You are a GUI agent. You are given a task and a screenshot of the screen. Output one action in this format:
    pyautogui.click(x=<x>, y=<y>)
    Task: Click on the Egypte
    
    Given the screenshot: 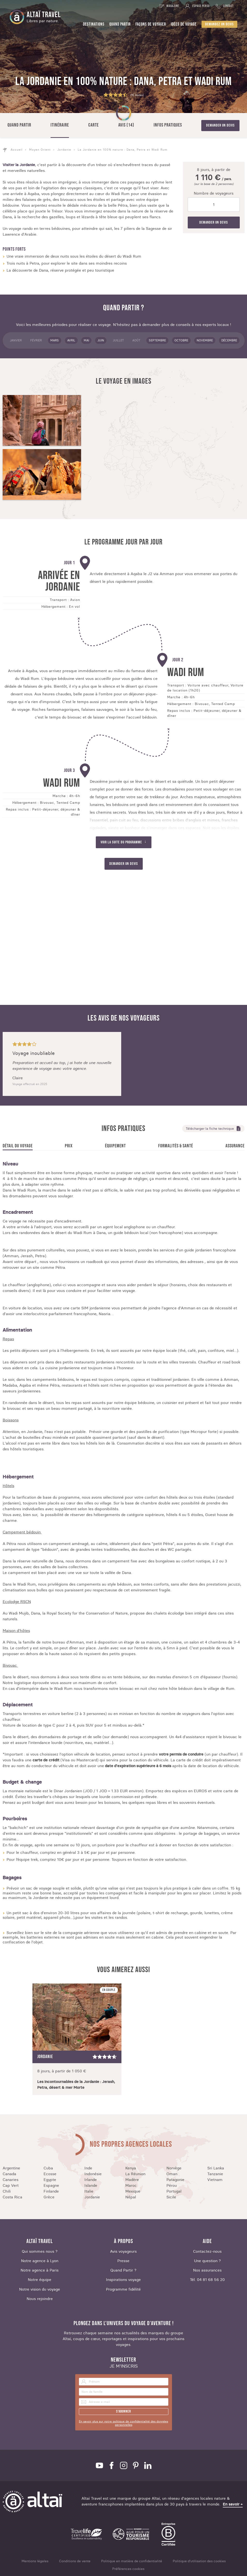 What is the action you would take?
    pyautogui.click(x=50, y=2179)
    